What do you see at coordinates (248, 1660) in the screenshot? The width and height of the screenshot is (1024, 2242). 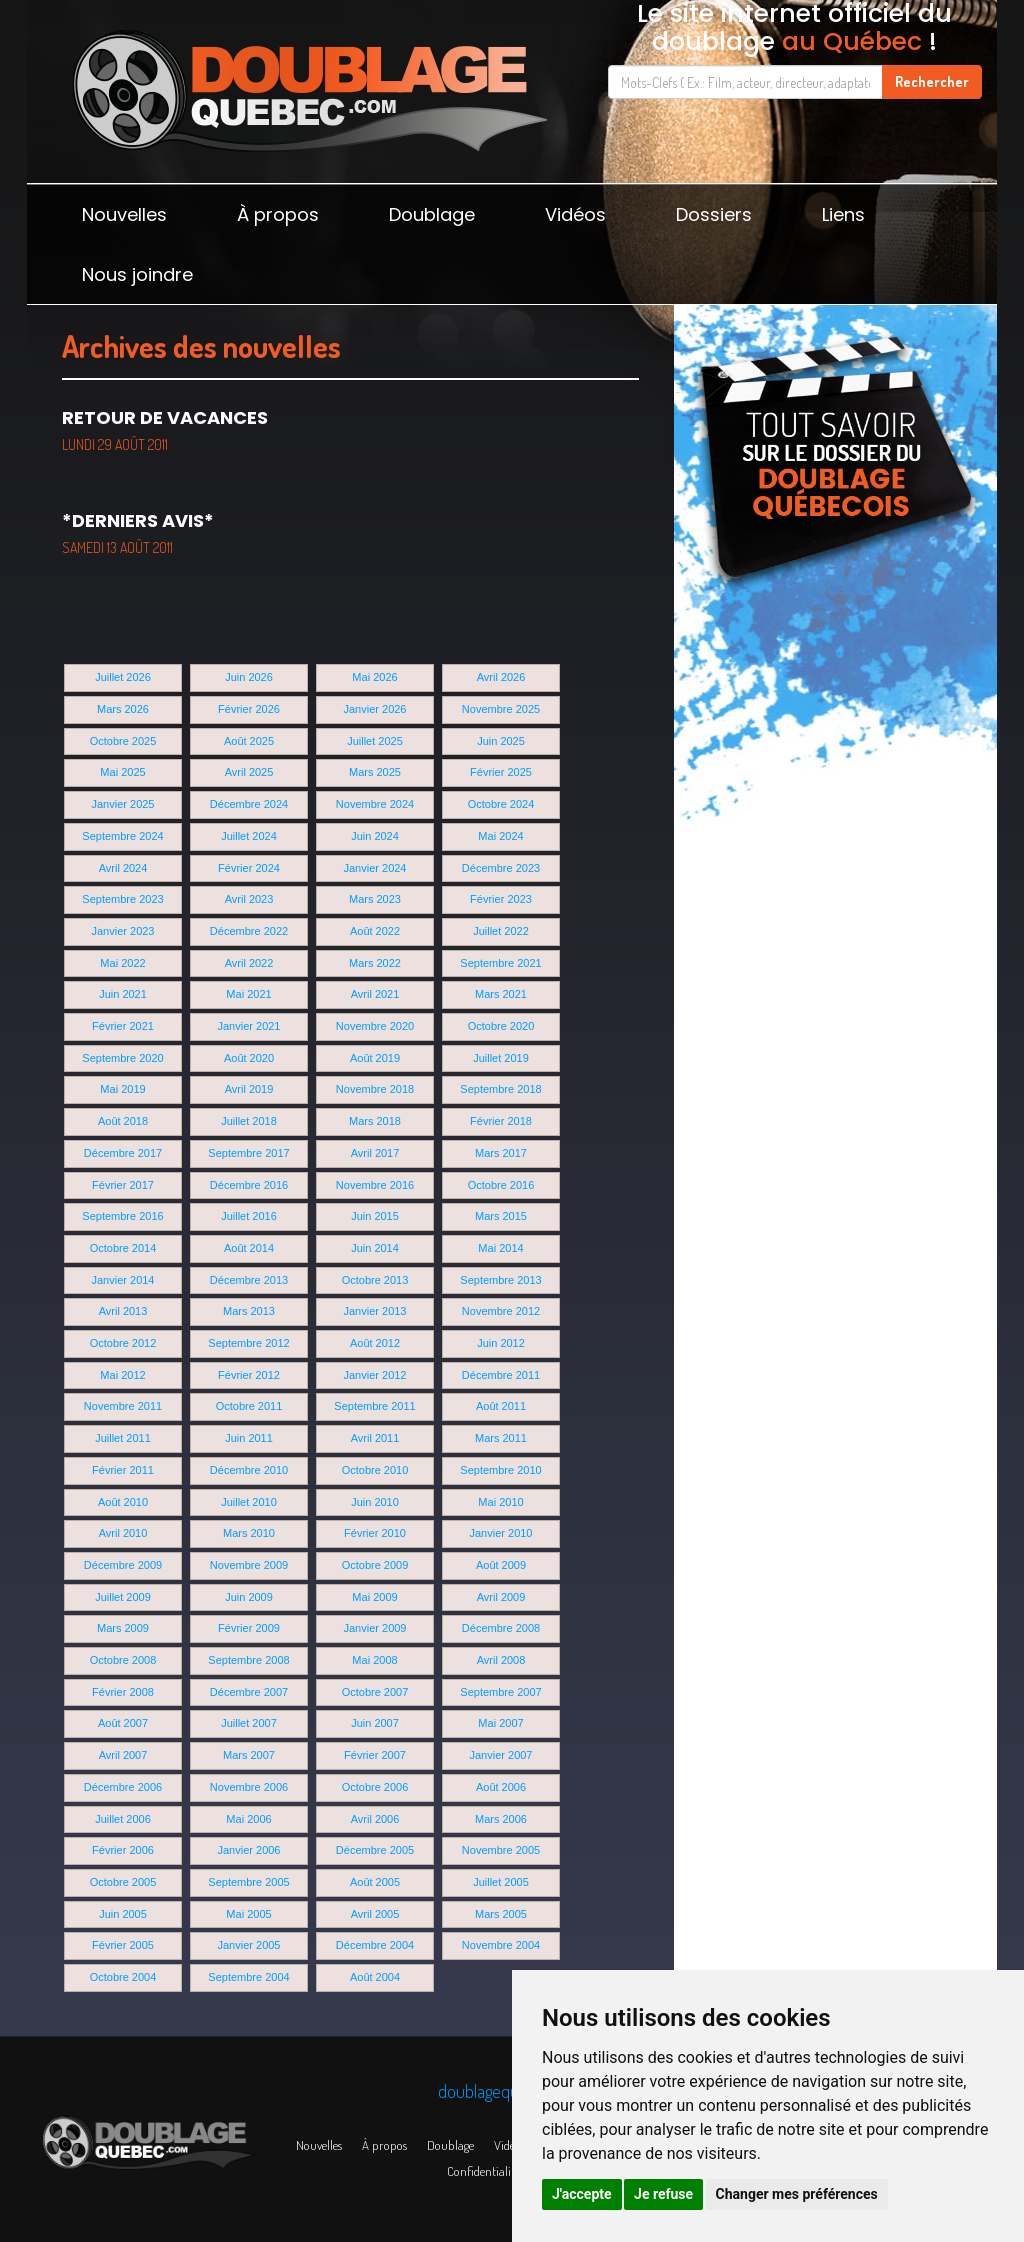 I see `Septembre 2008` at bounding box center [248, 1660].